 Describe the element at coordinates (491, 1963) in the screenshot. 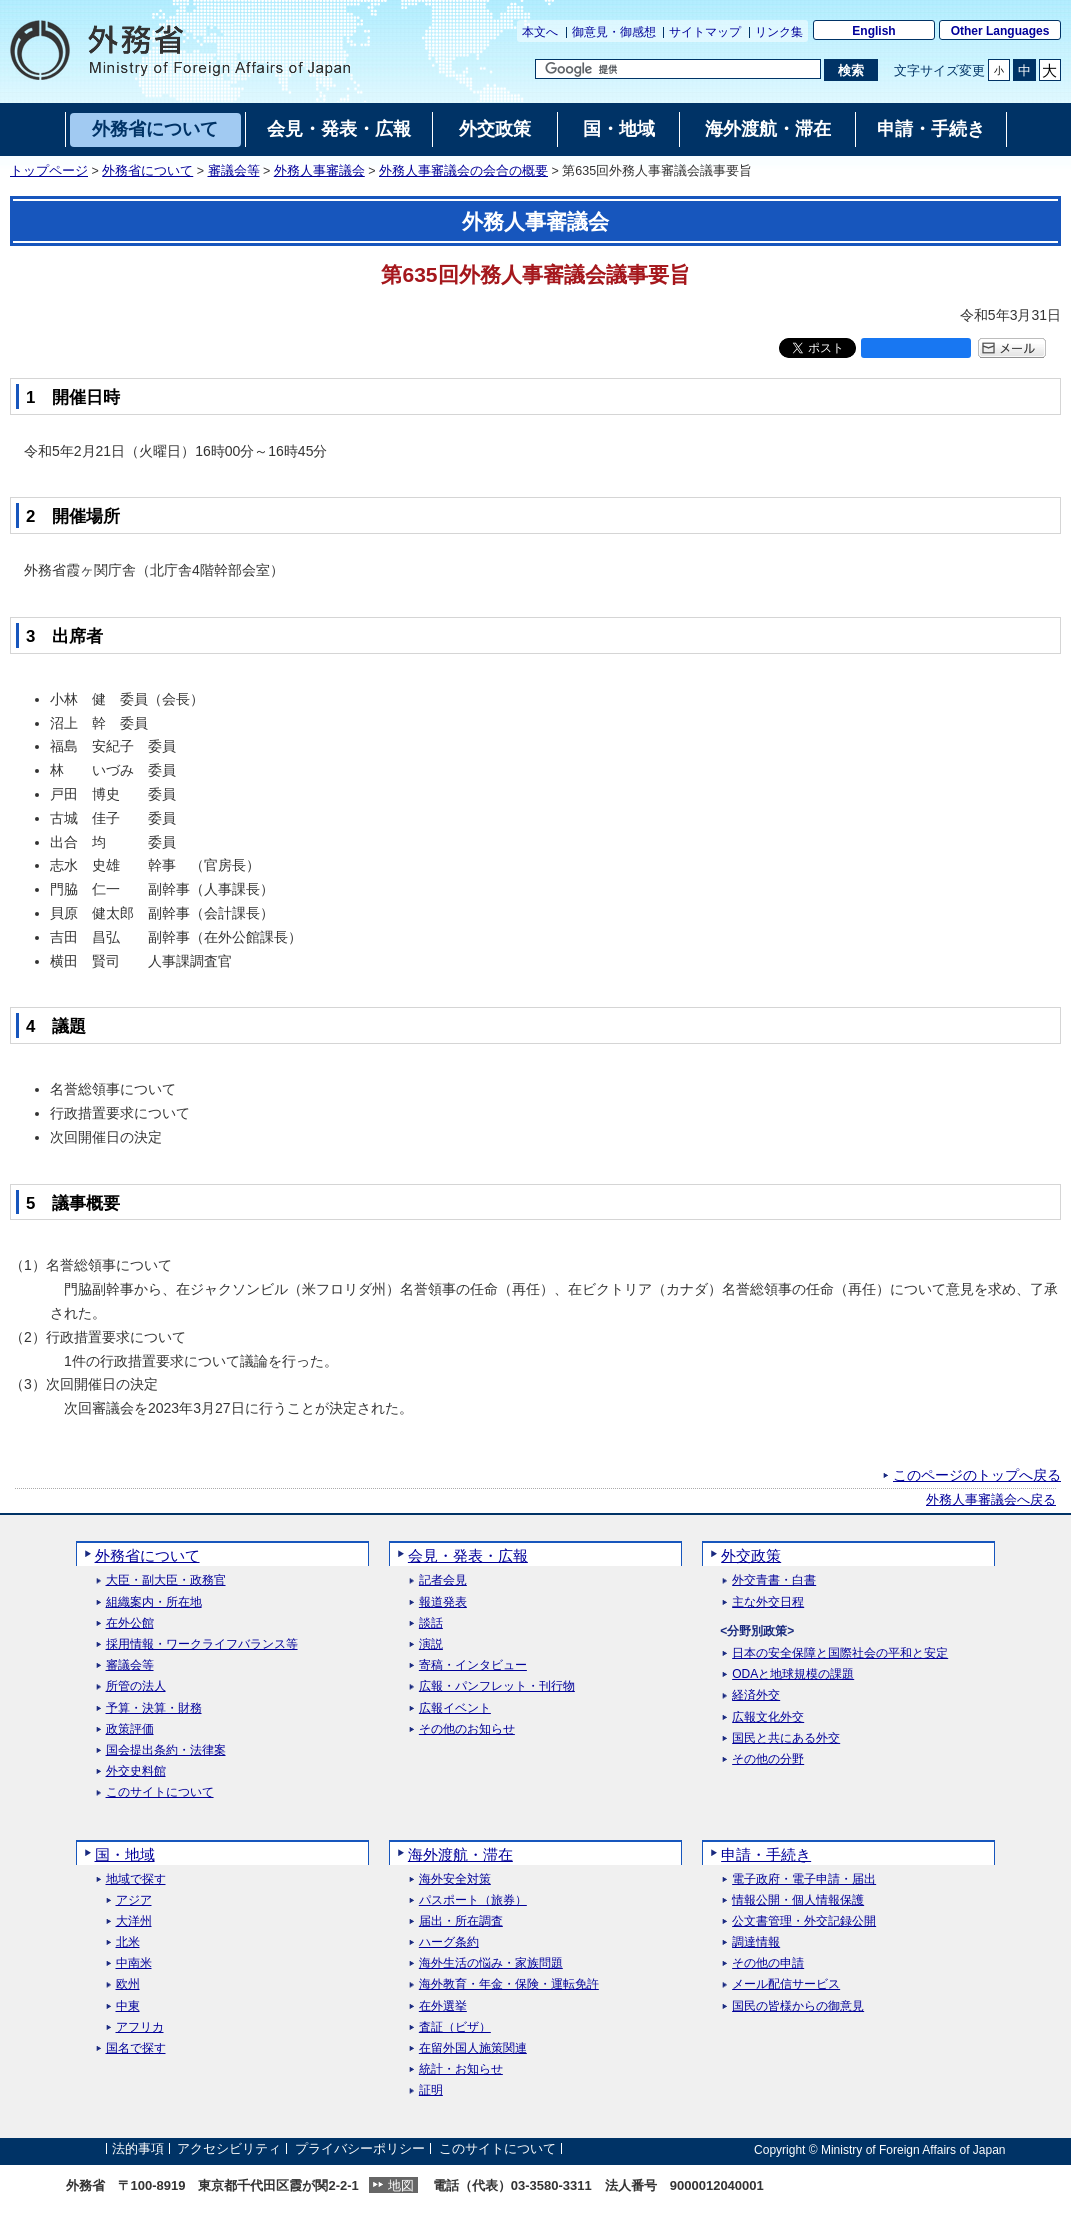

I see `海外生活の悩み・家族問題` at that location.